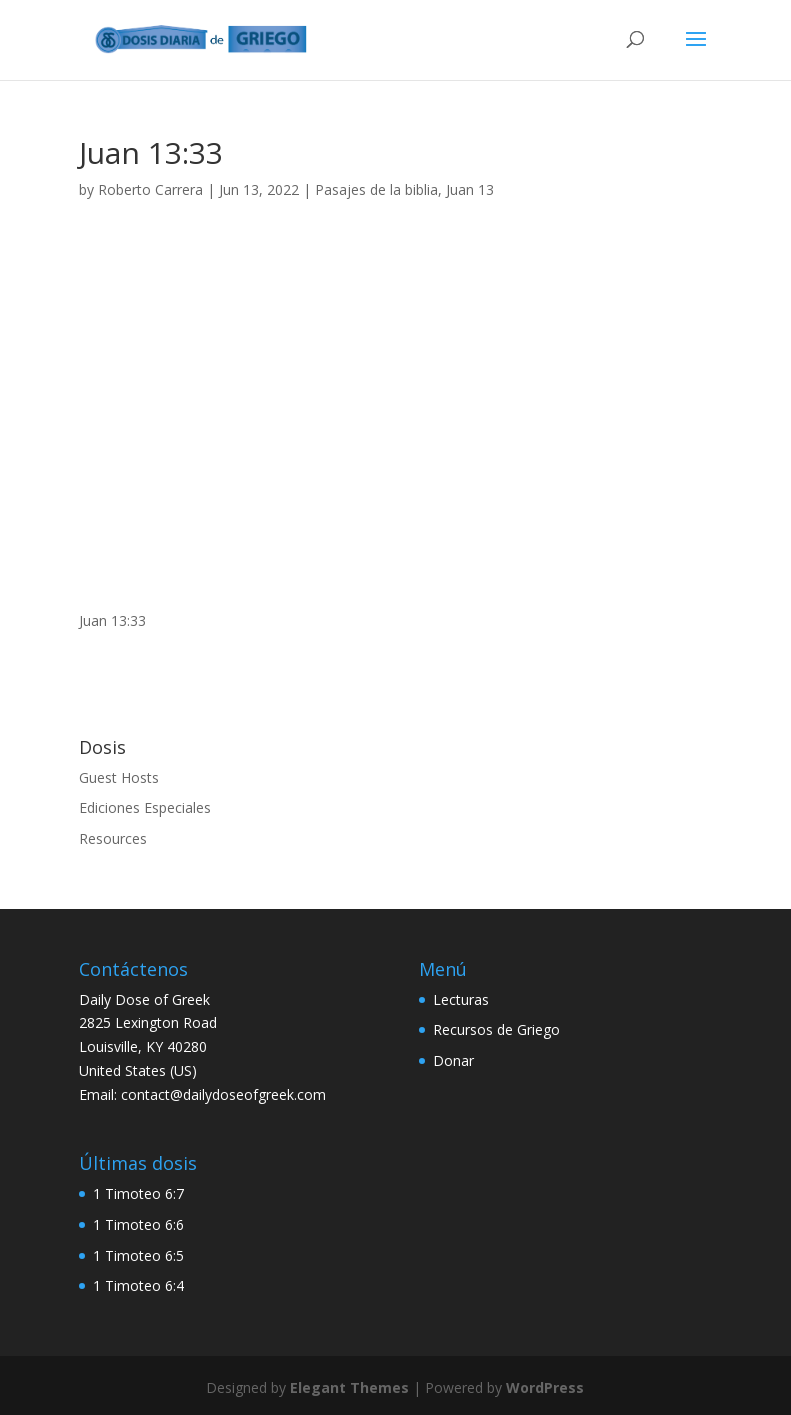 This screenshot has width=791, height=1415. What do you see at coordinates (138, 1255) in the screenshot?
I see `1 Timoteo 6:5` at bounding box center [138, 1255].